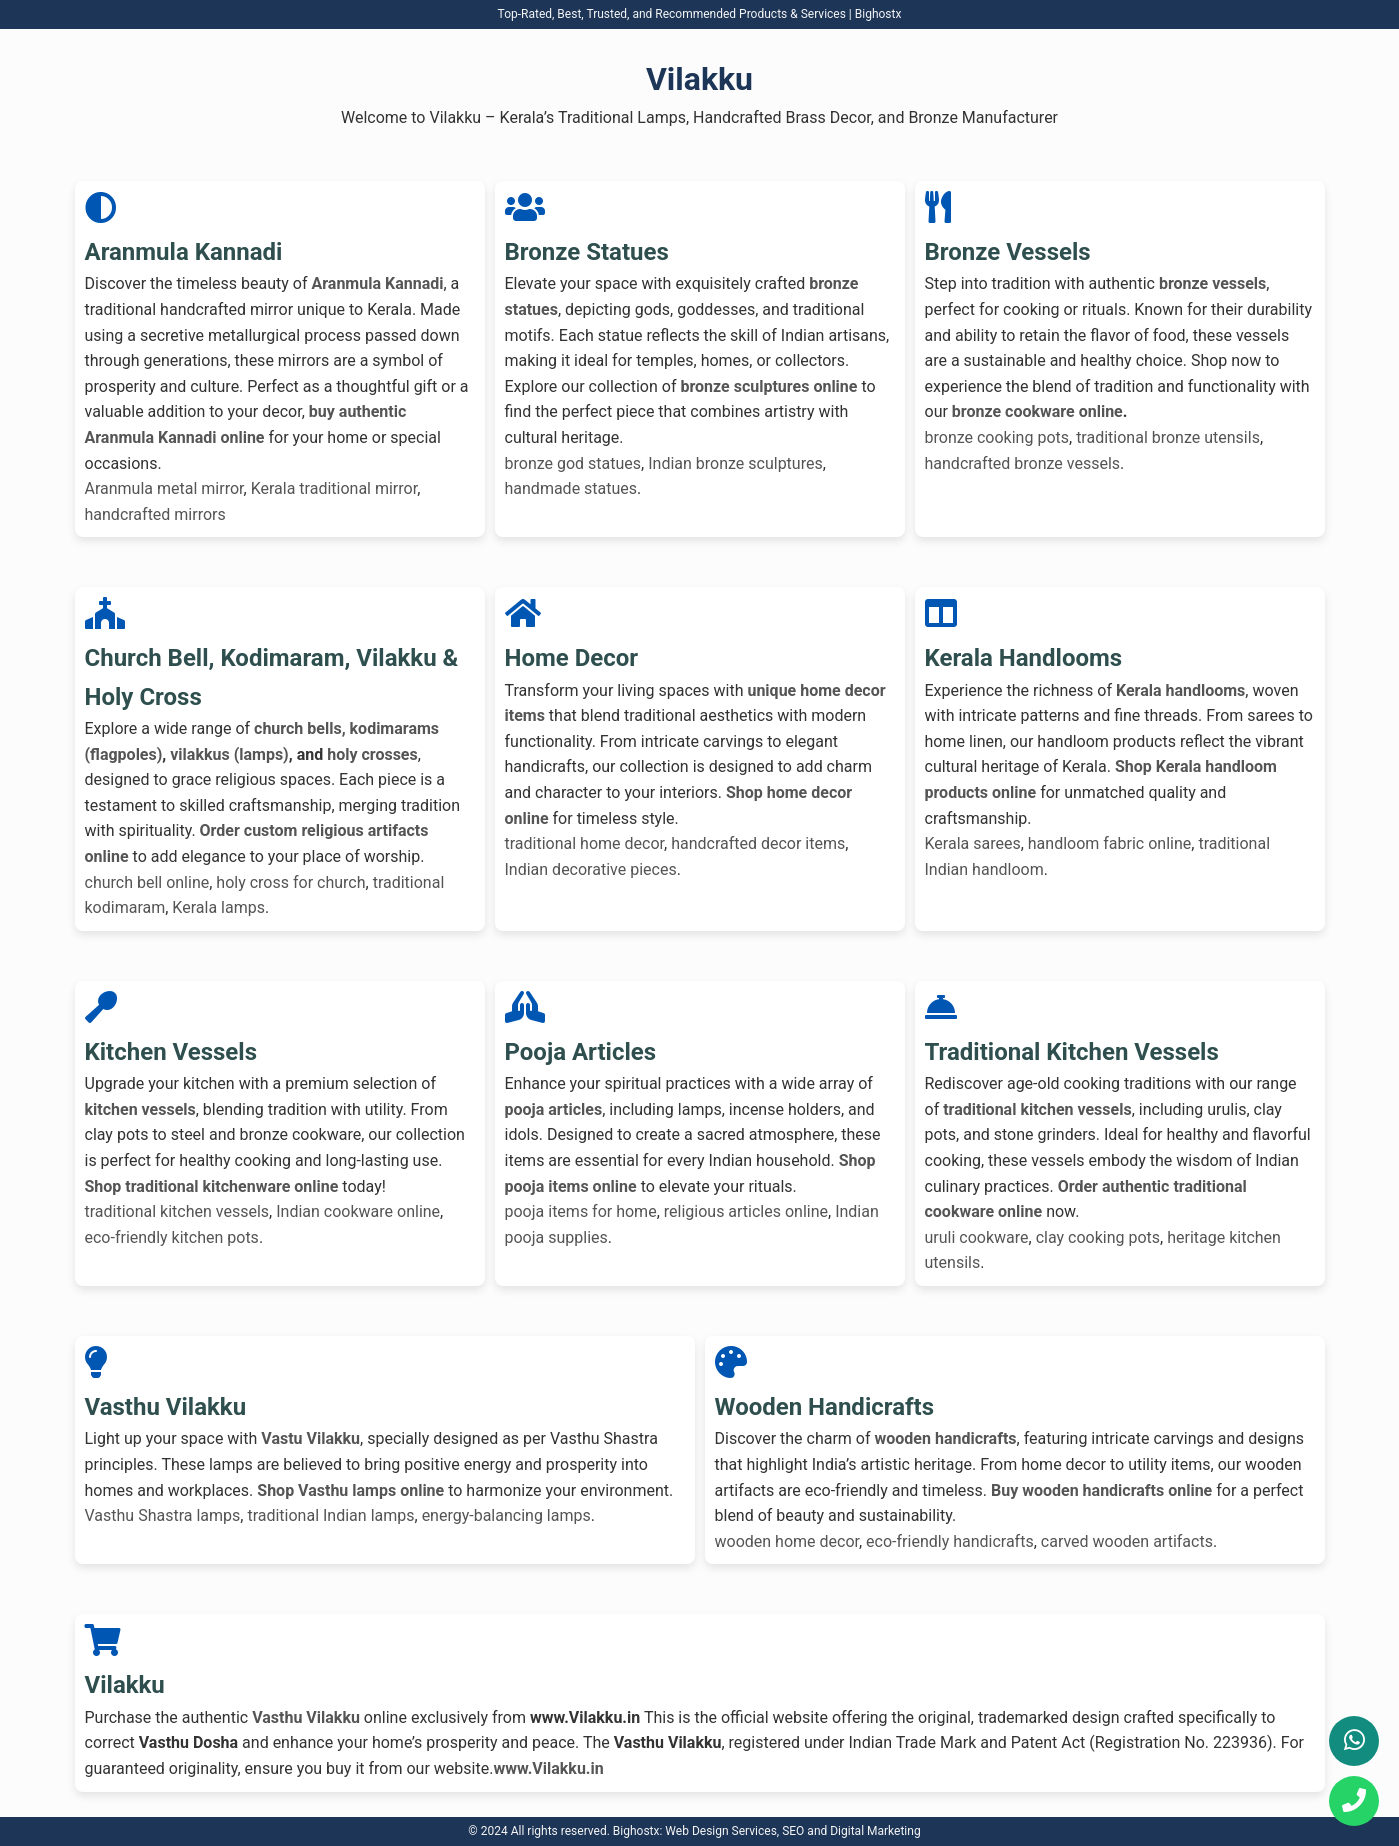  What do you see at coordinates (177, 1211) in the screenshot?
I see `traditional kitchen vessels` at bounding box center [177, 1211].